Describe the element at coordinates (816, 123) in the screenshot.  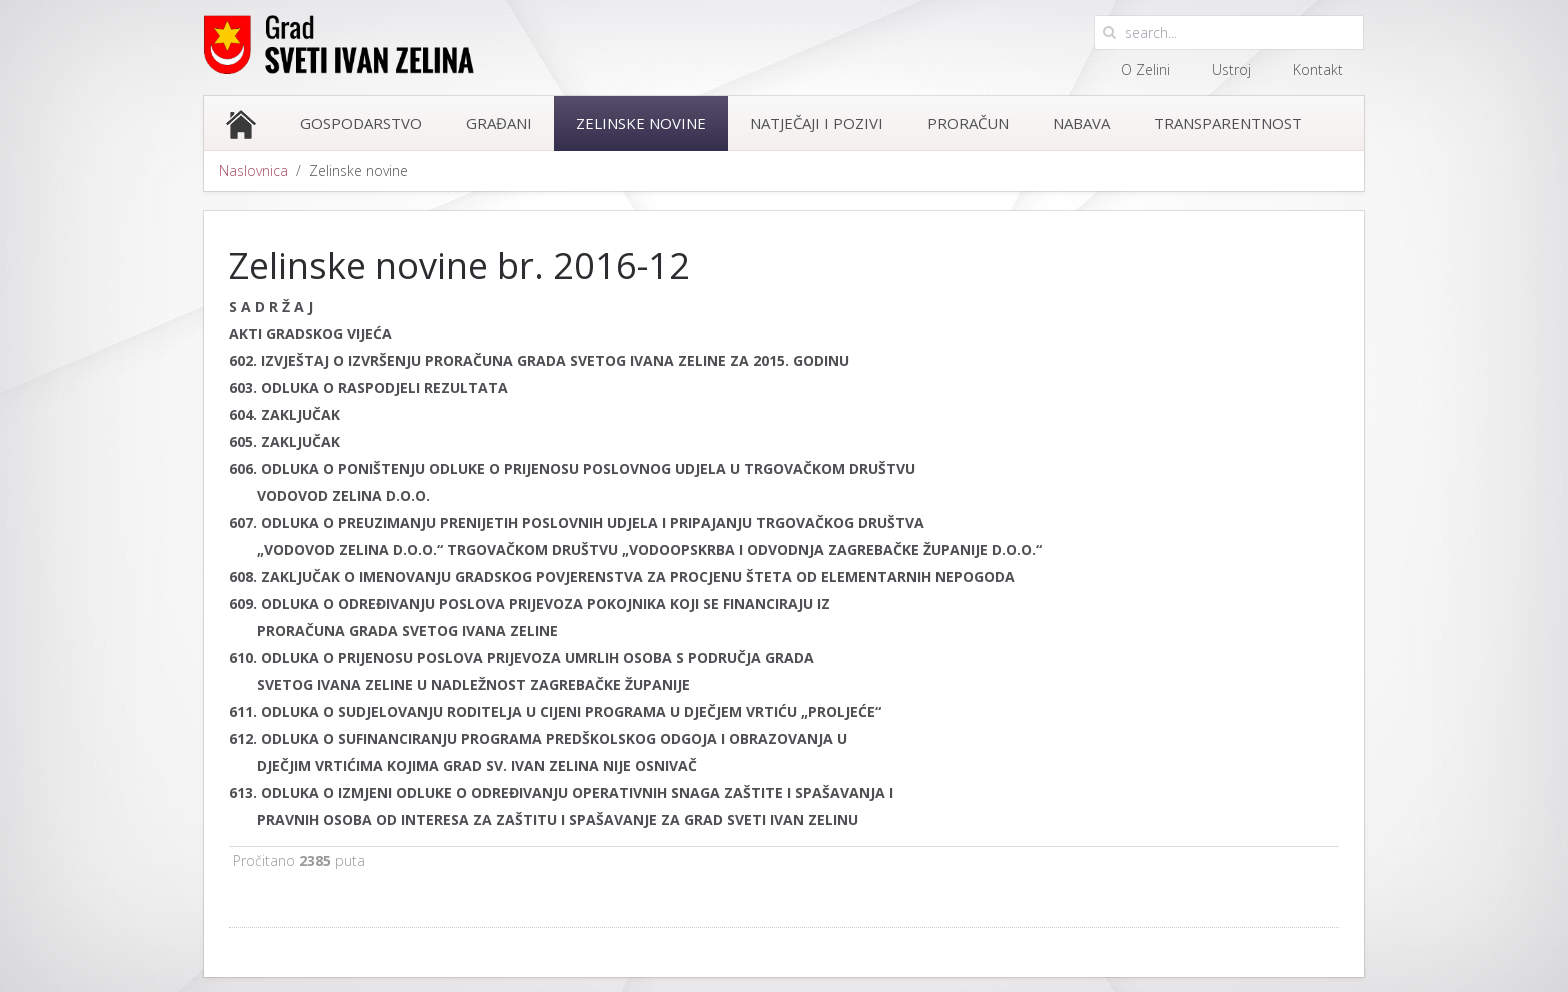
I see `Natječaji i pozivi` at that location.